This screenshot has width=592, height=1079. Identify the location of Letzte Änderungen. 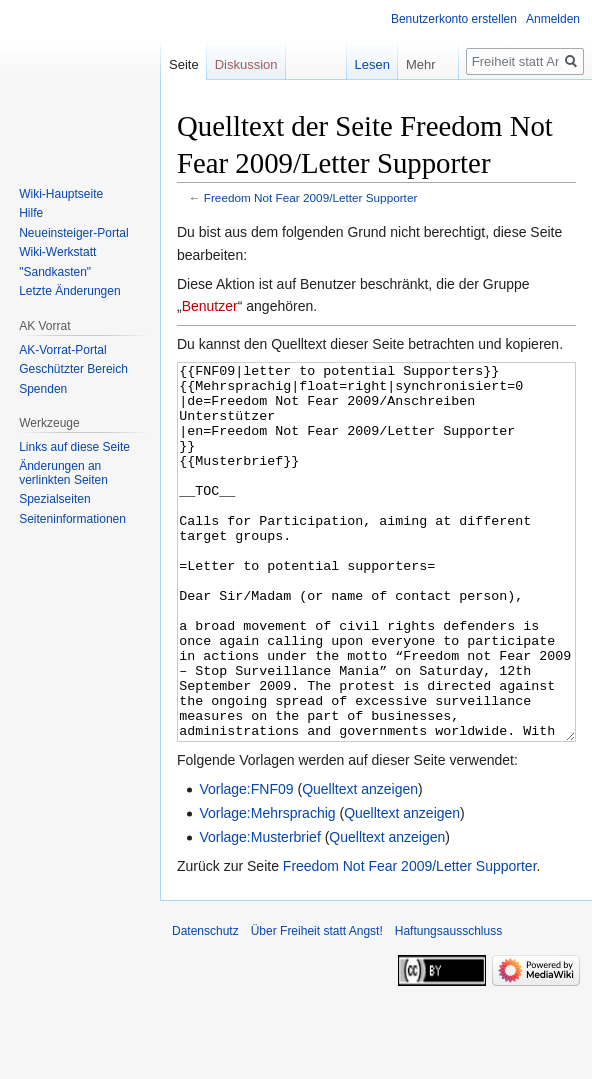
(69, 291).